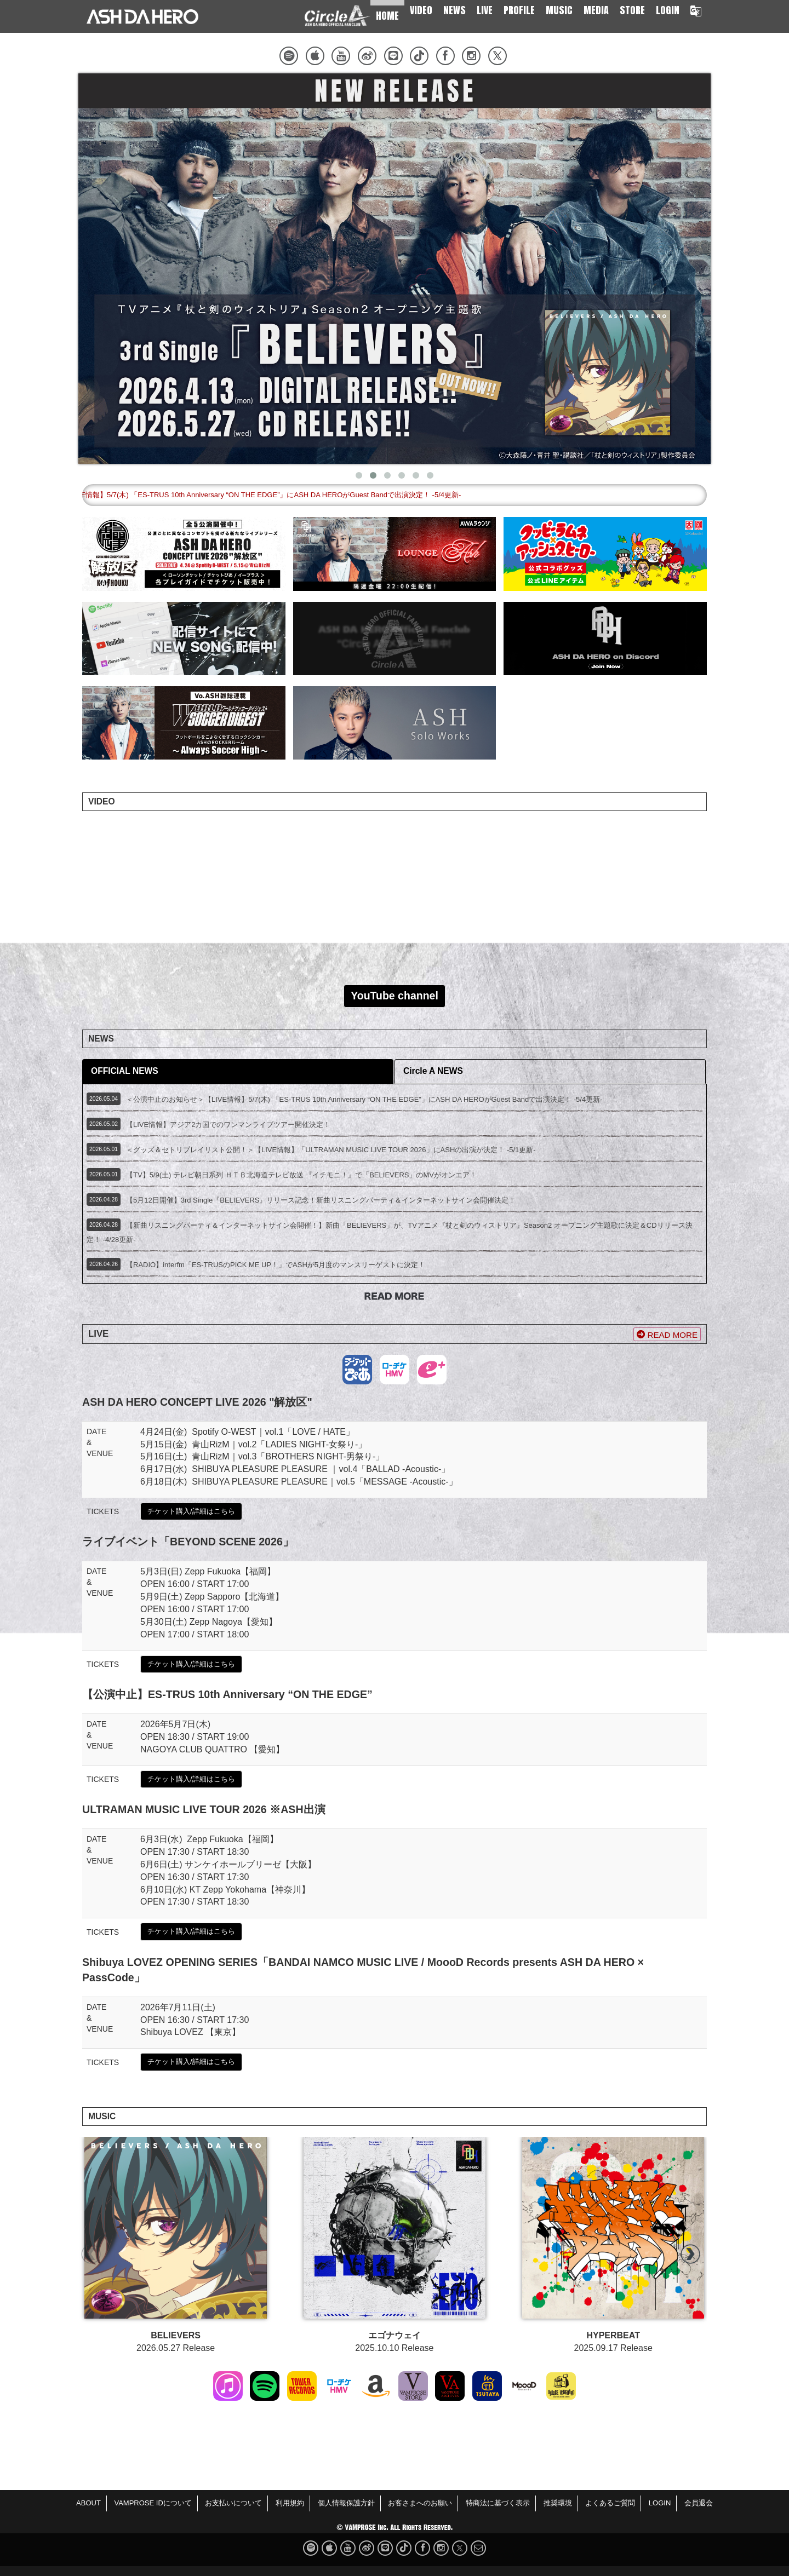 Image resolution: width=789 pixels, height=2576 pixels. I want to click on VAMPROSE IDについて, so click(152, 2503).